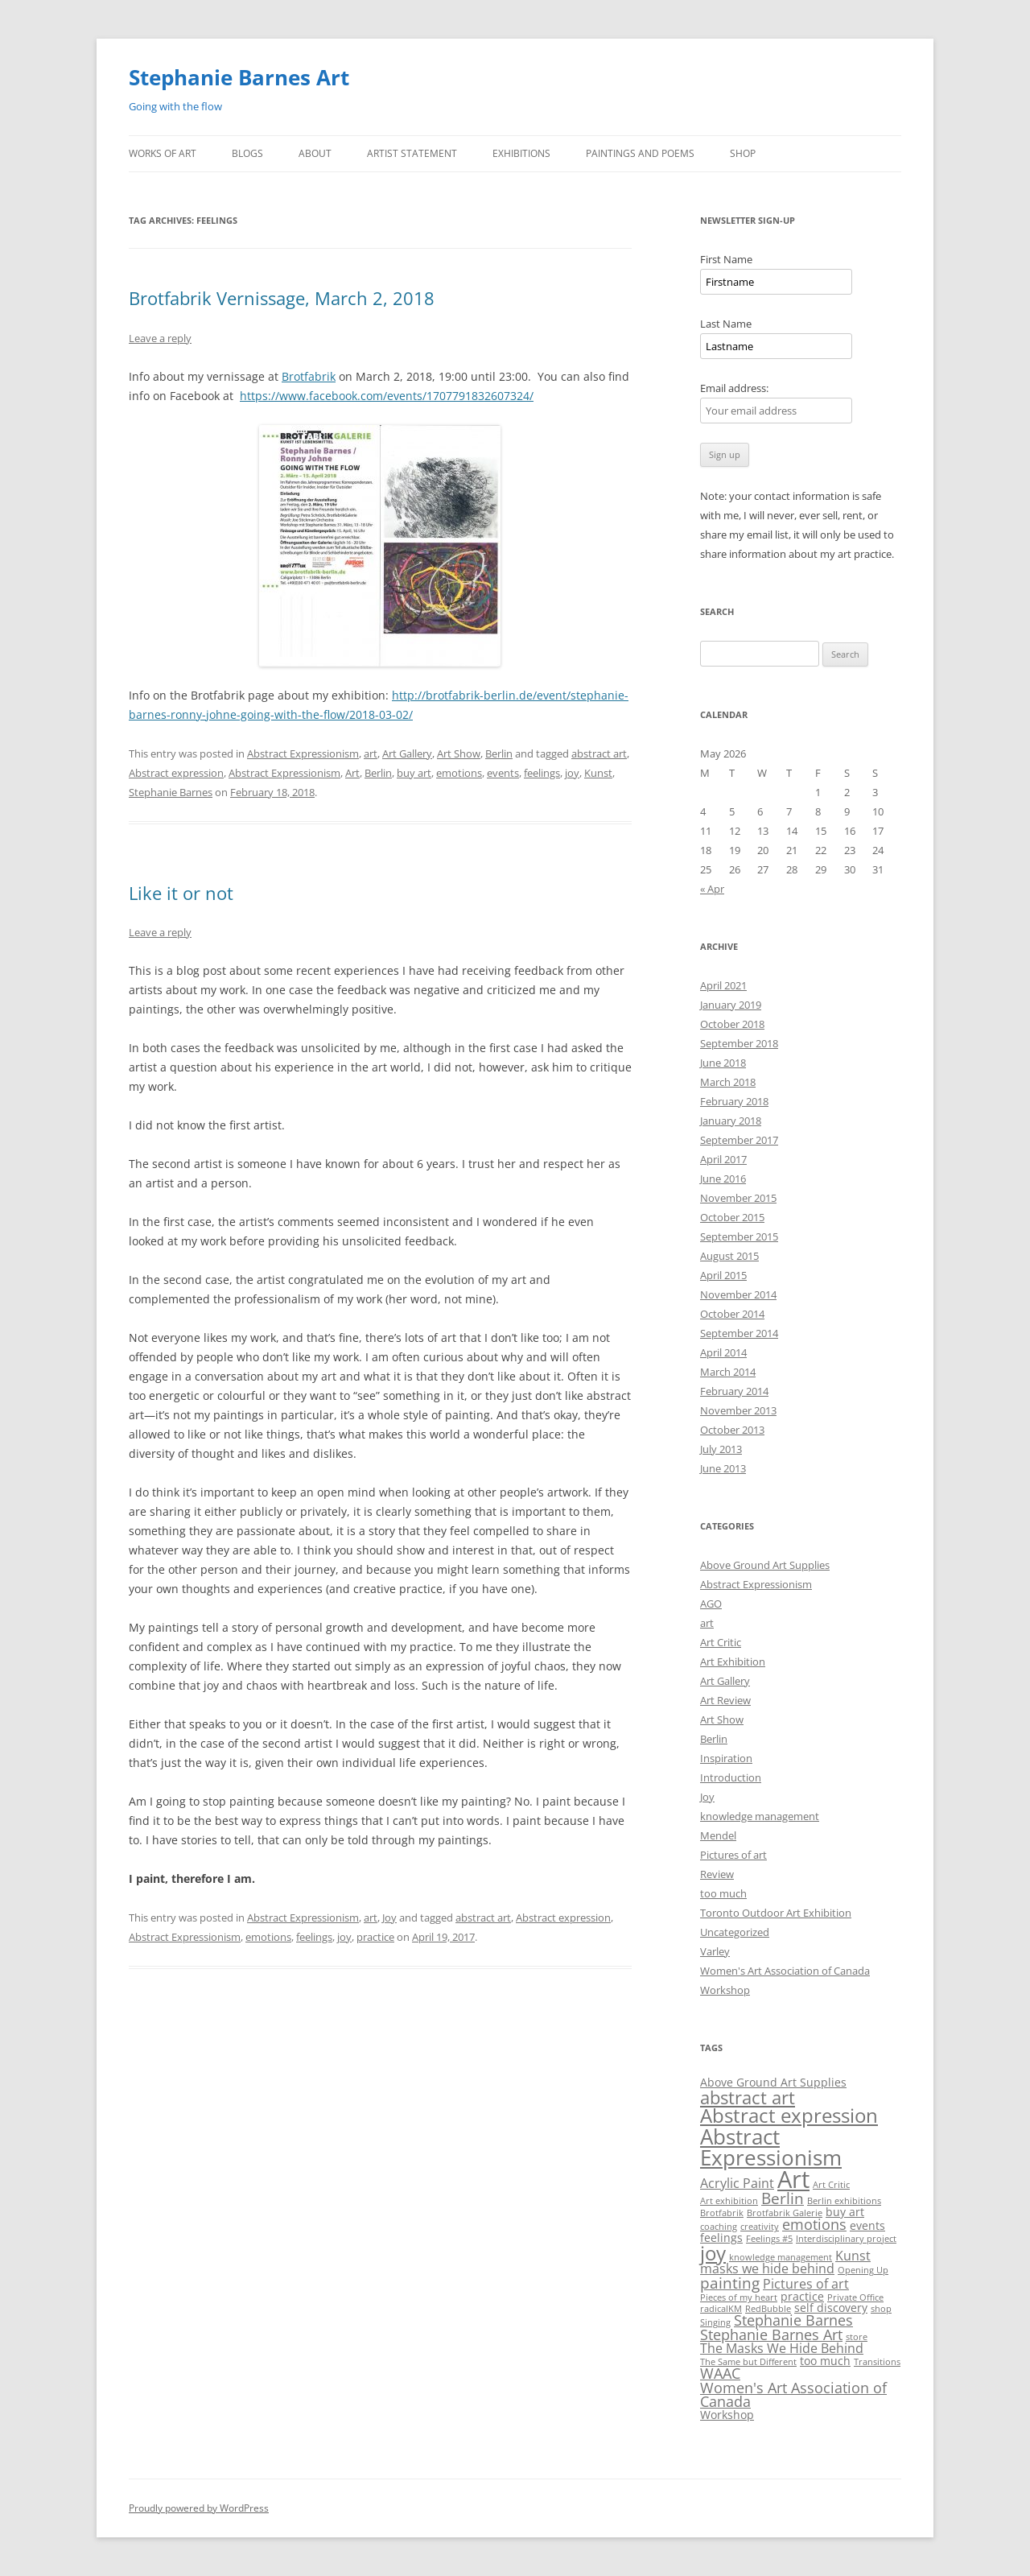 Image resolution: width=1030 pixels, height=2576 pixels. What do you see at coordinates (748, 2362) in the screenshot?
I see `The Same but Different [The Same but Different (1 item)]` at bounding box center [748, 2362].